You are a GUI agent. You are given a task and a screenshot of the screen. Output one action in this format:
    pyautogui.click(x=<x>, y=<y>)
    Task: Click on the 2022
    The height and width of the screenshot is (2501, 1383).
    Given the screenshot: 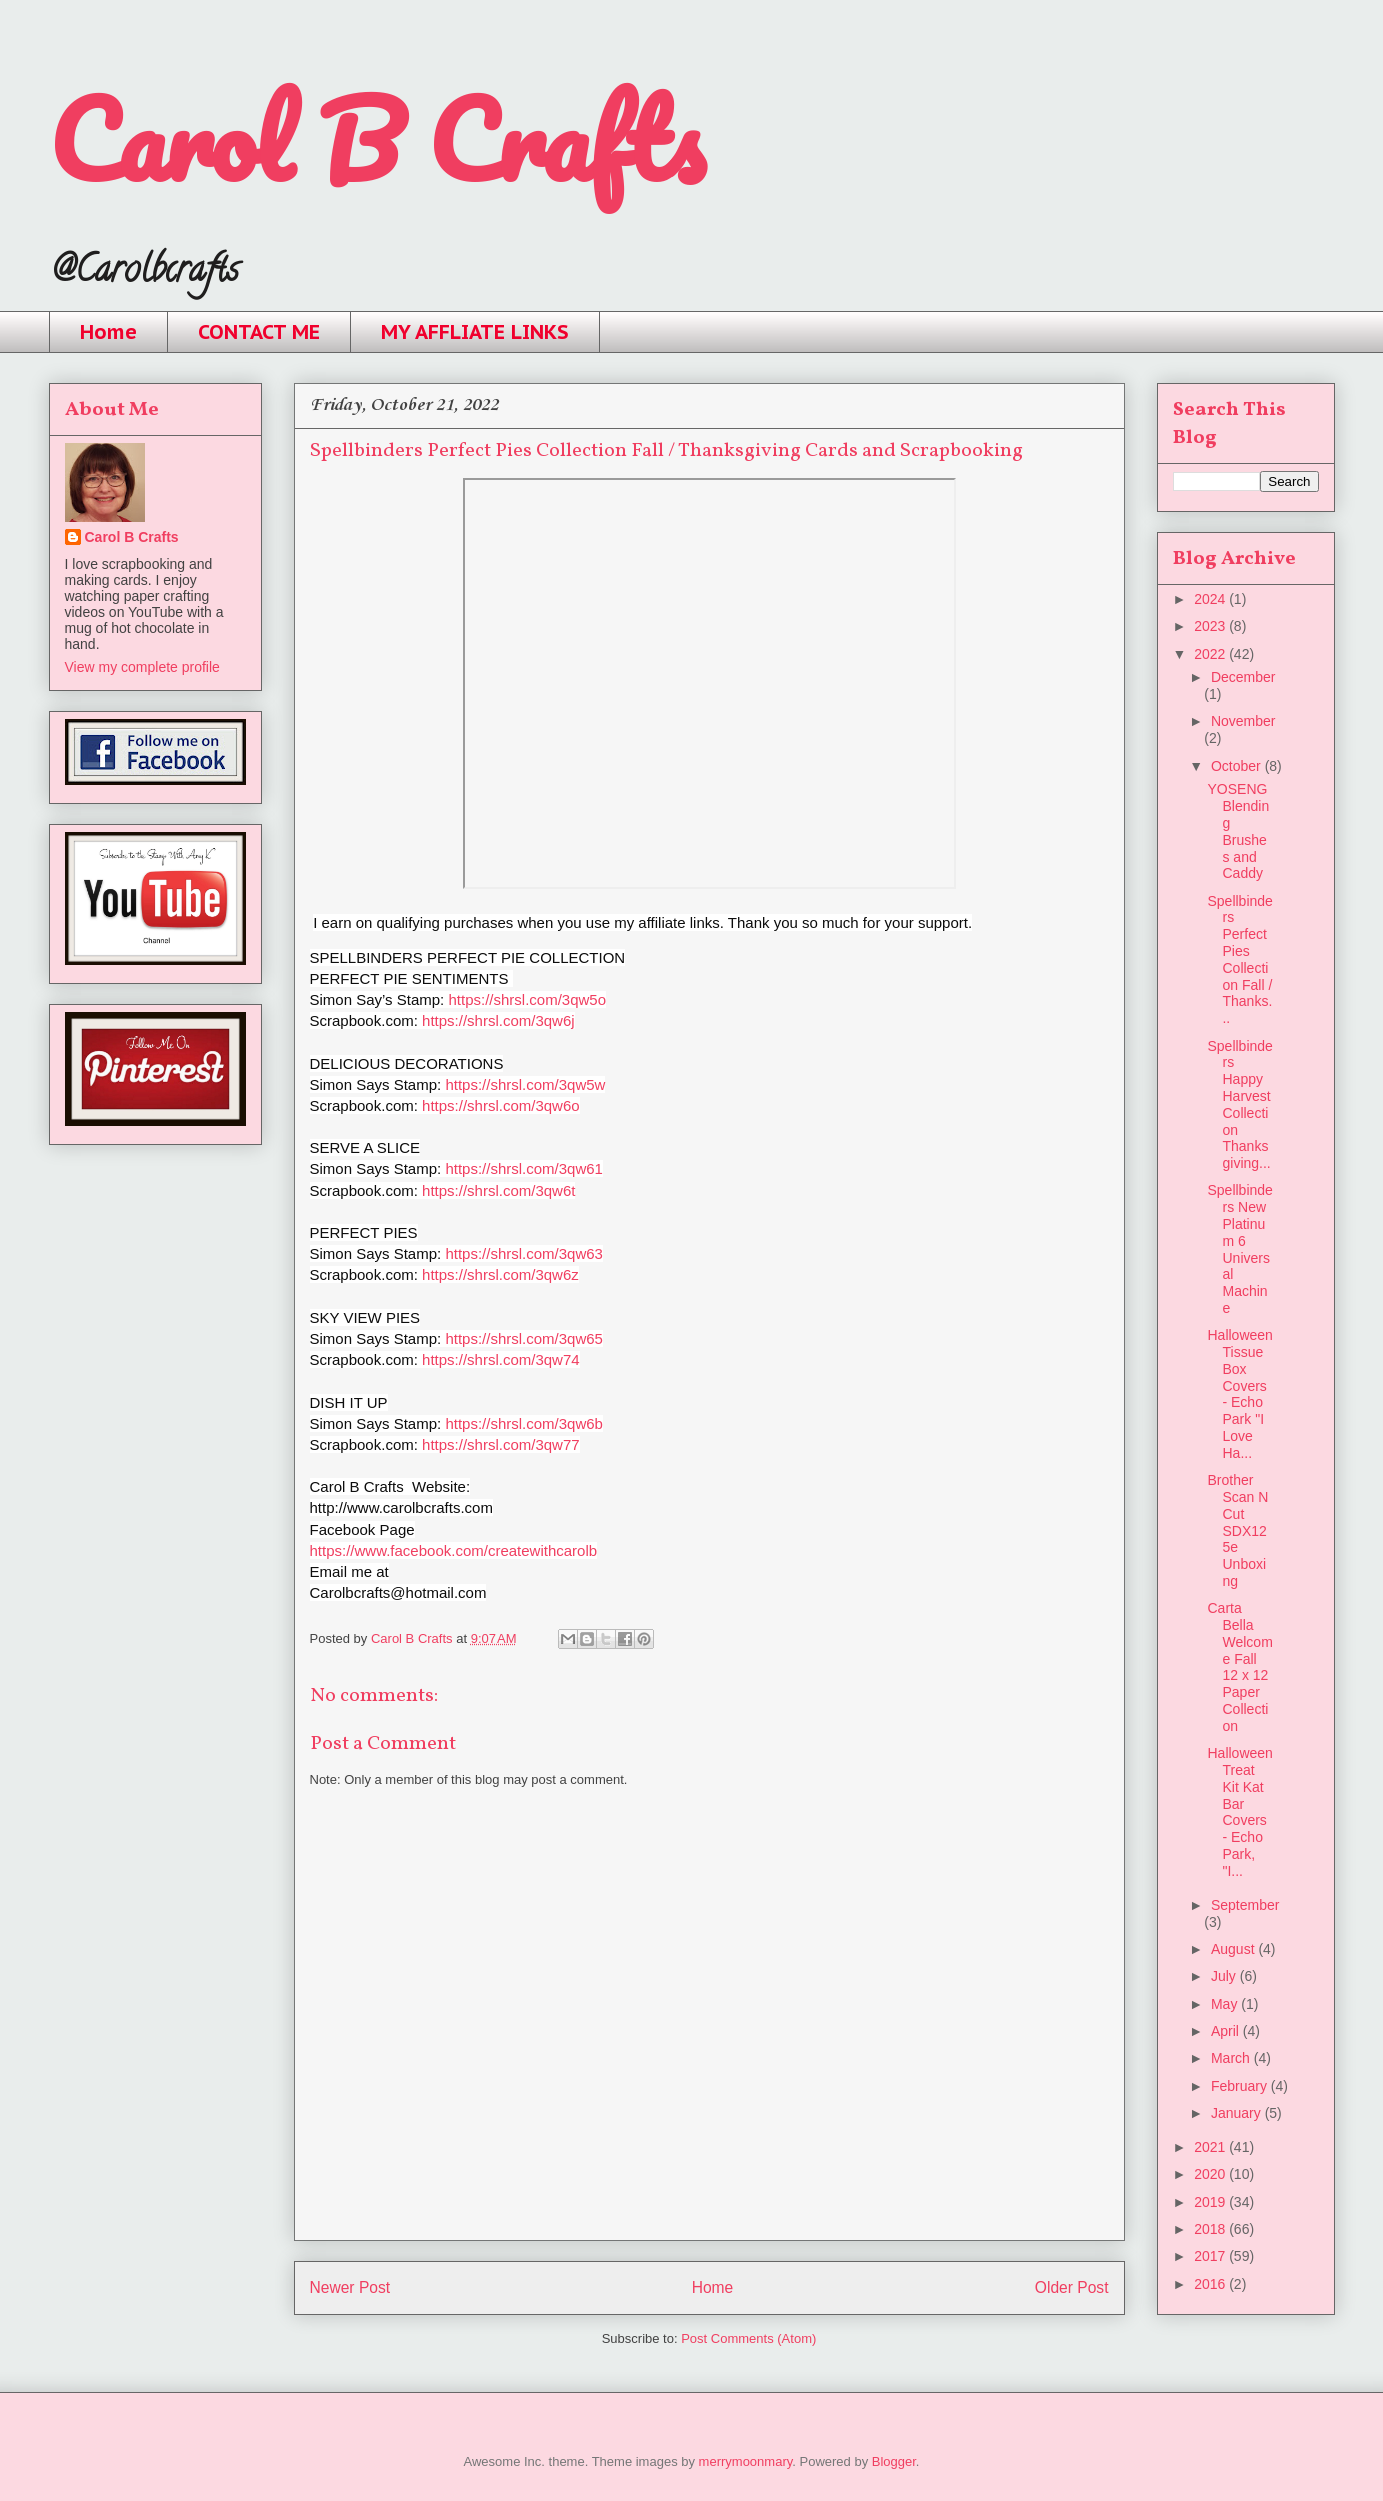 What is the action you would take?
    pyautogui.click(x=1211, y=654)
    